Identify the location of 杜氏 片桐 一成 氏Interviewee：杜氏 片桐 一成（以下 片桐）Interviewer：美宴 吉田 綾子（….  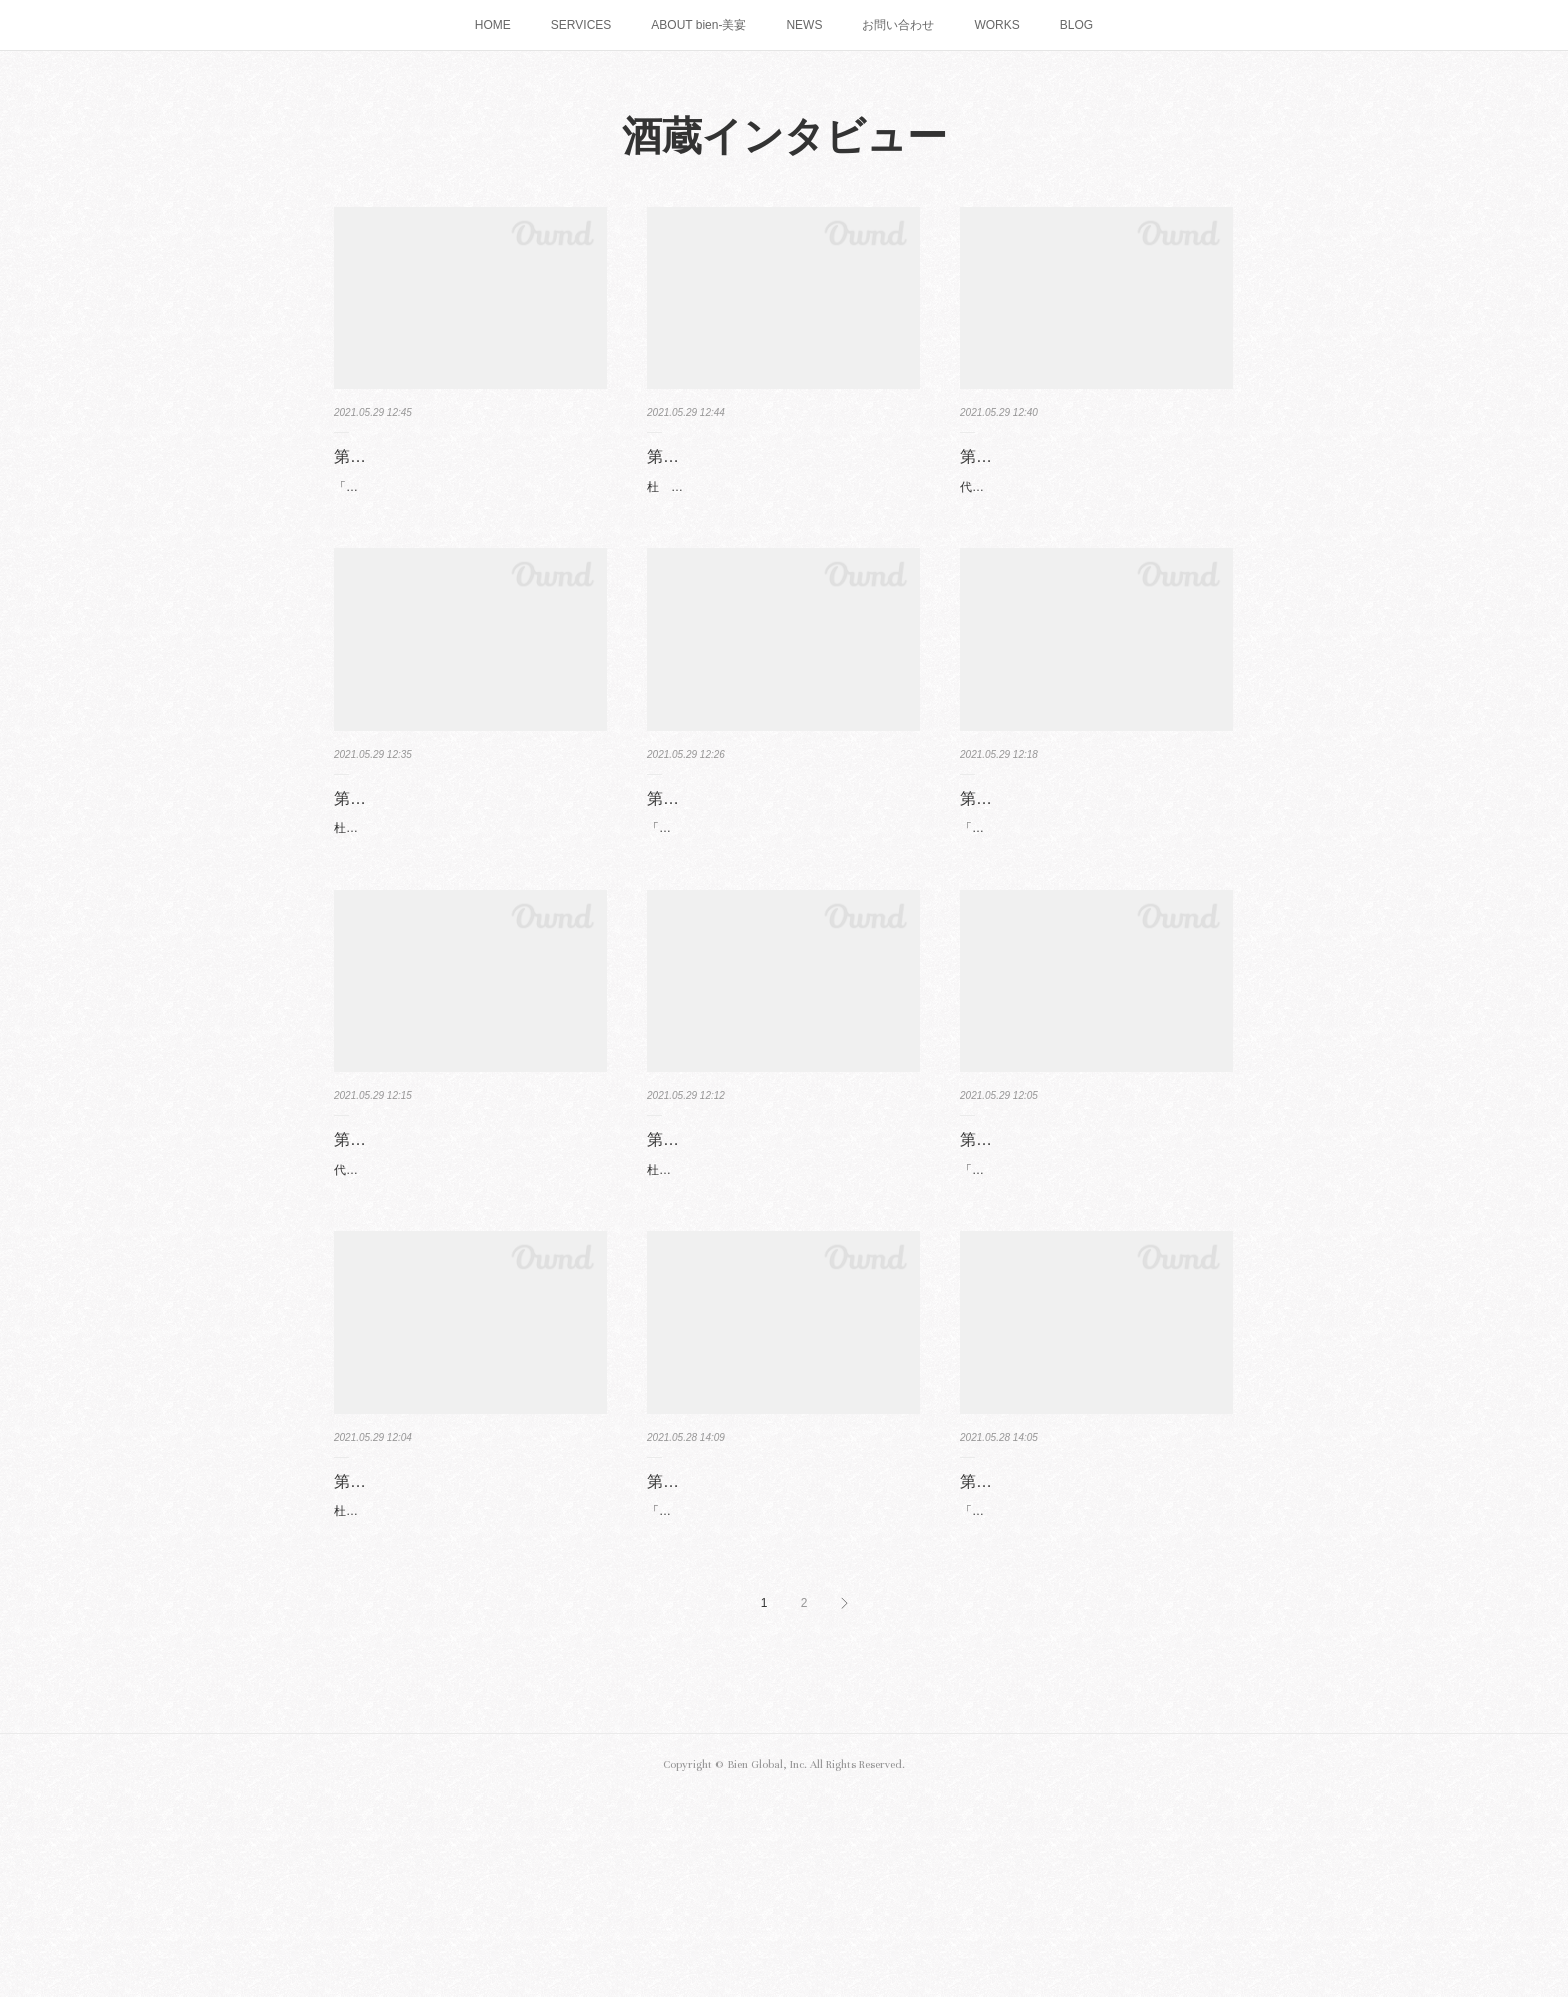
(783, 1310).